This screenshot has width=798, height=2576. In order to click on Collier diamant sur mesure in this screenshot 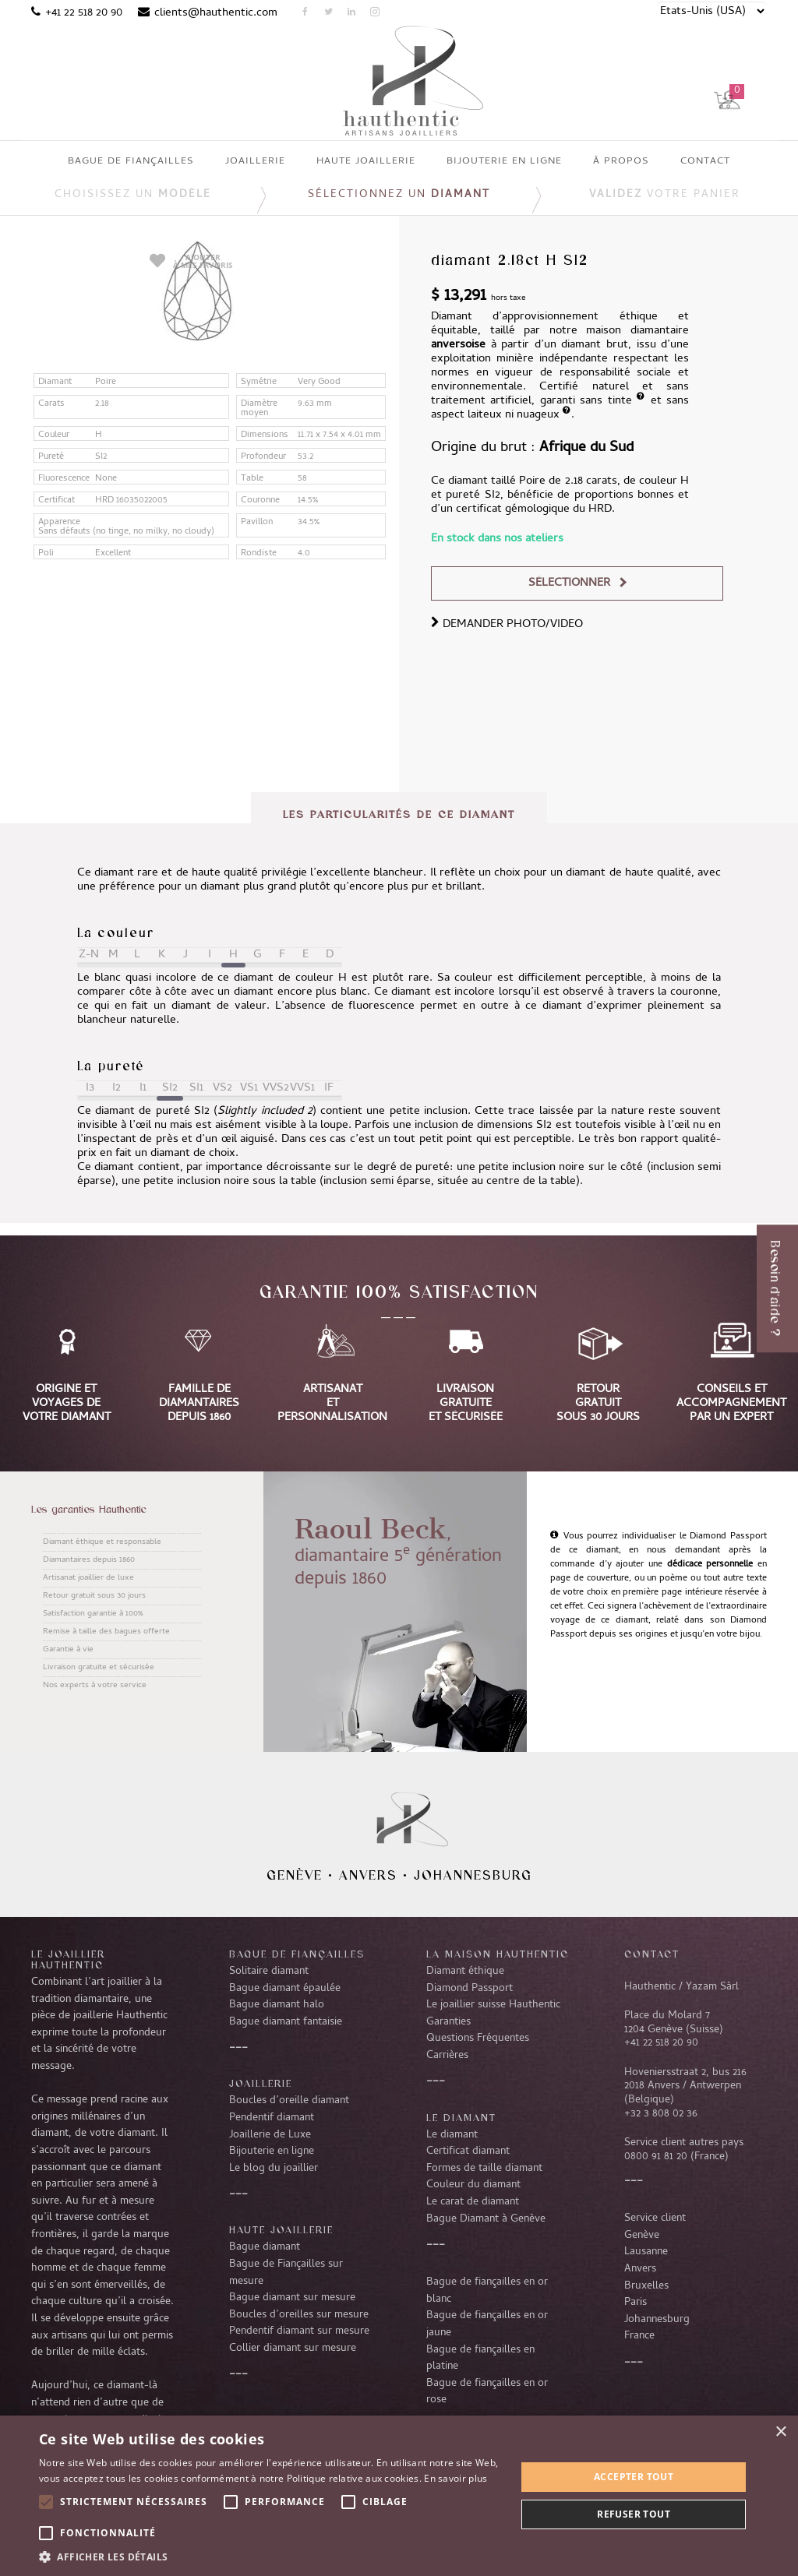, I will do `click(292, 2348)`.